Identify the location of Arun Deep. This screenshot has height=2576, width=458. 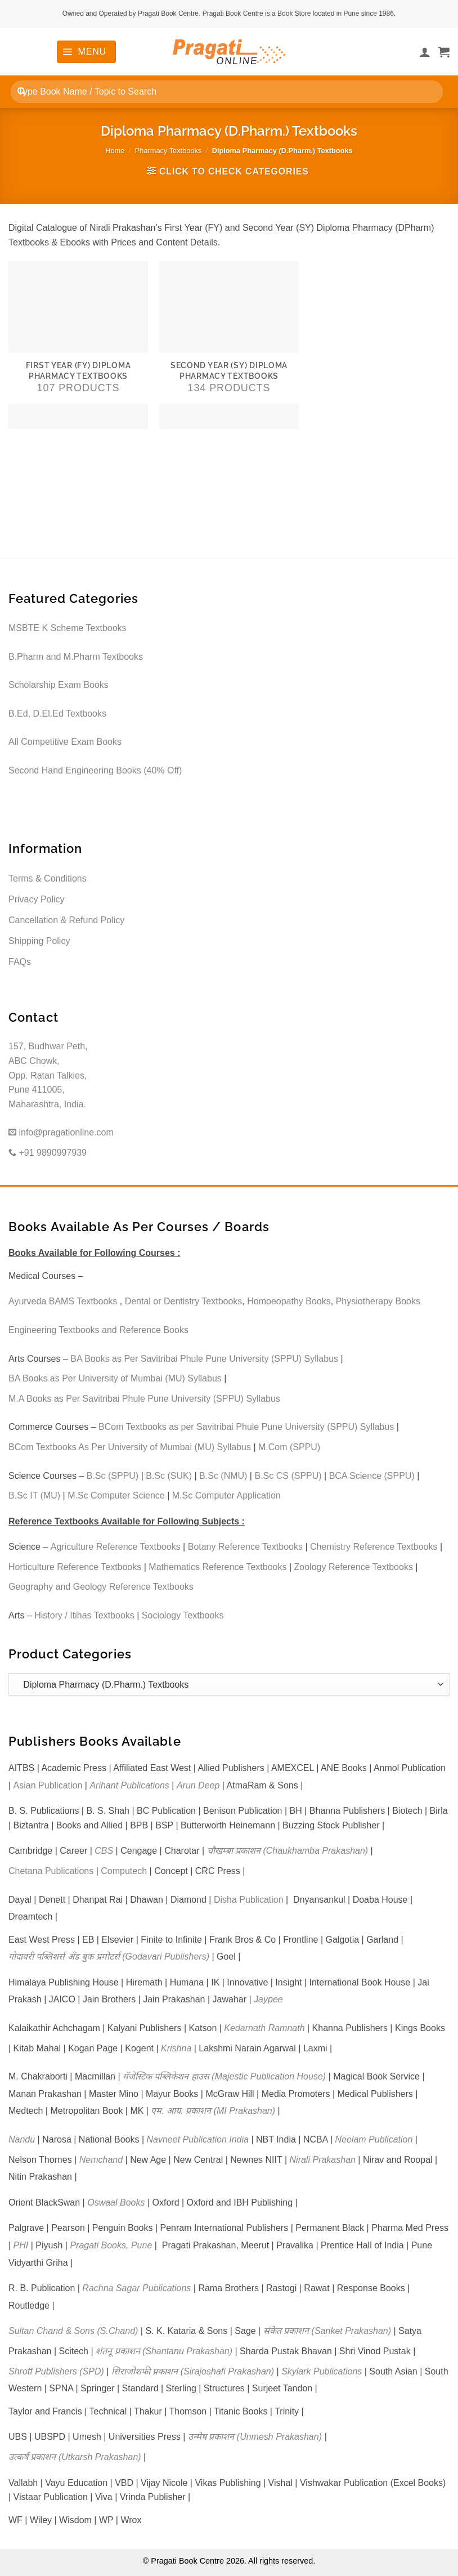
(198, 1785).